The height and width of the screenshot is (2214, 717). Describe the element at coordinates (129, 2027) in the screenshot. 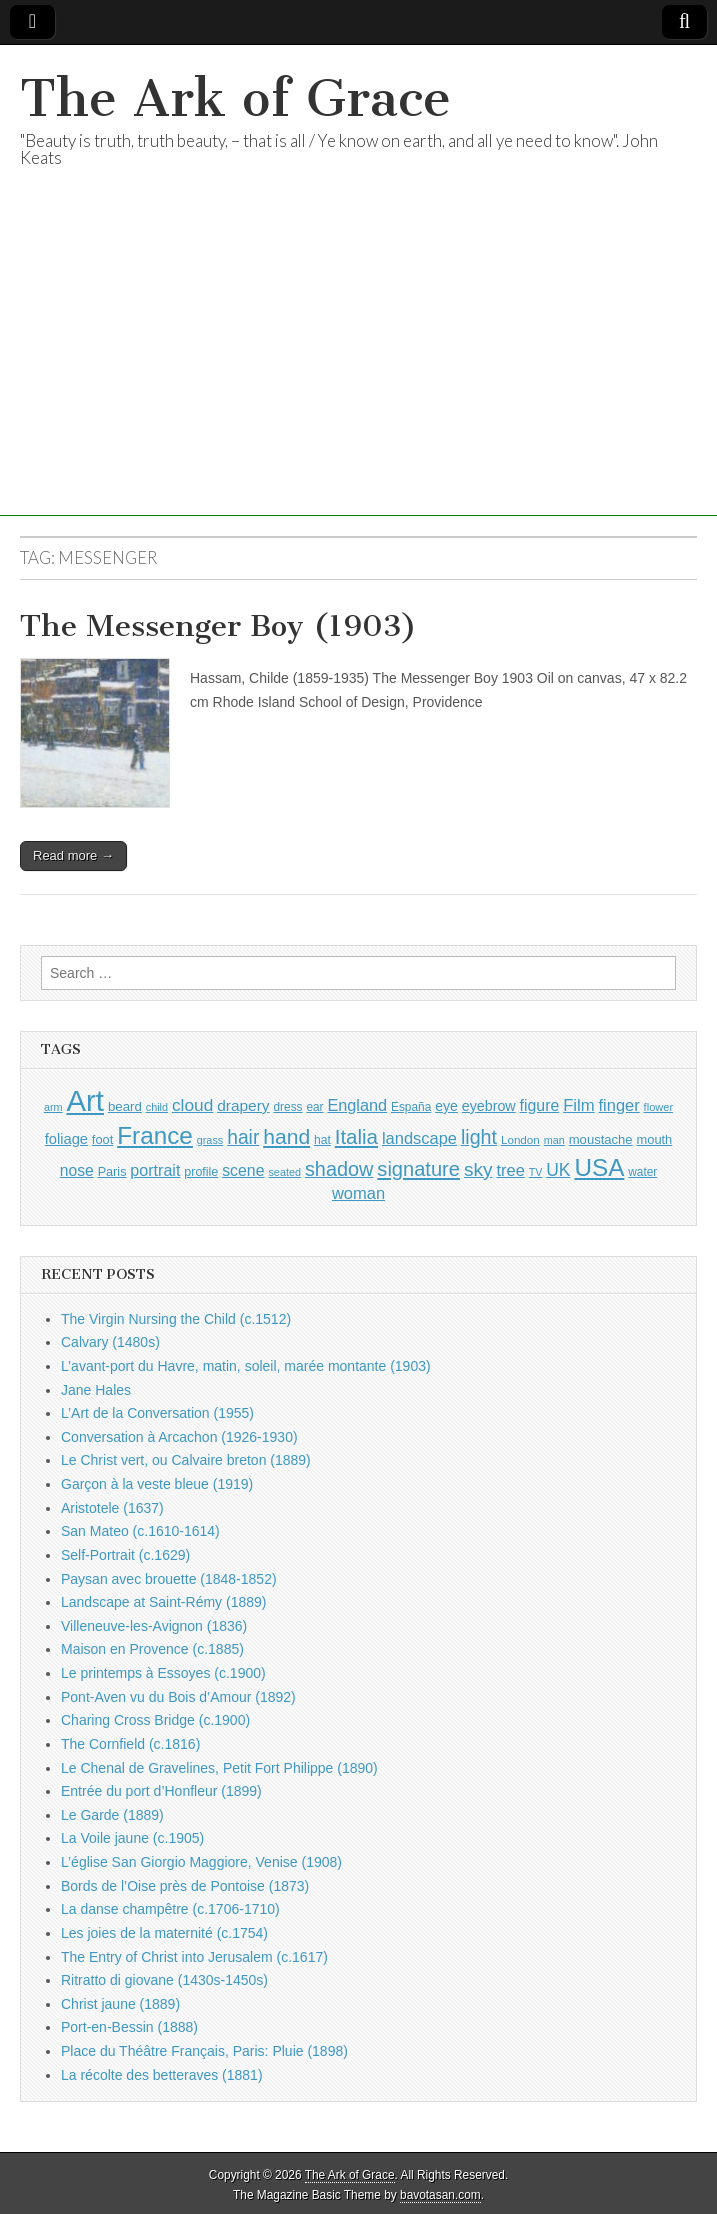

I see `Port-en-Bessin (1888)` at that location.